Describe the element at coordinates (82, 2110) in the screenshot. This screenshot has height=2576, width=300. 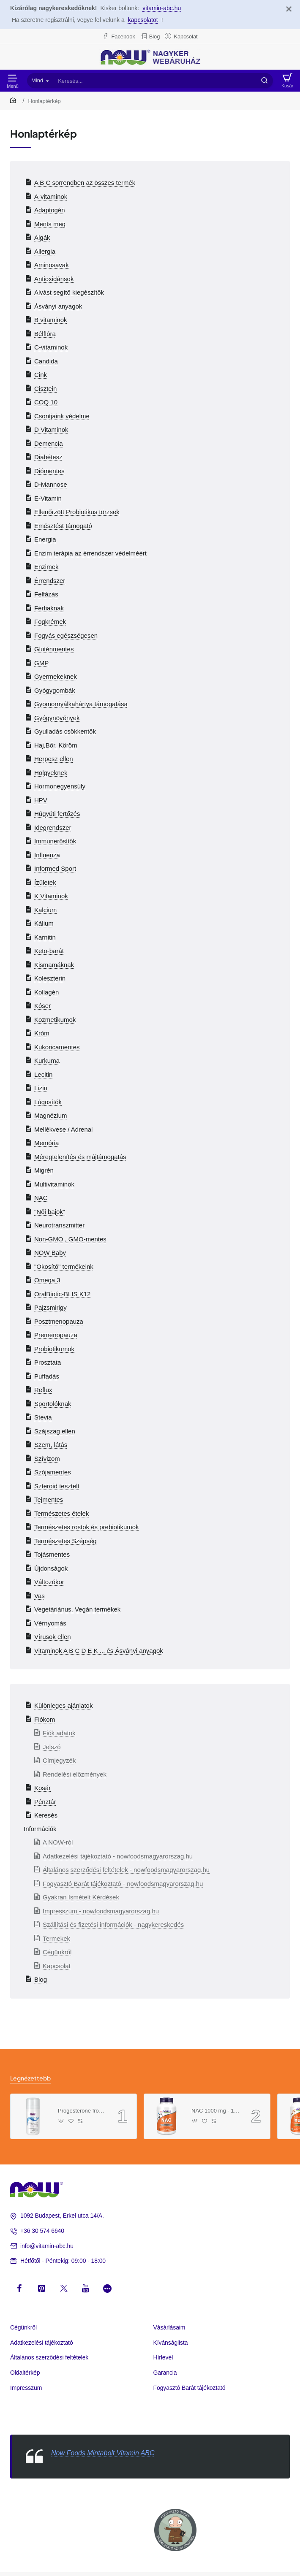
I see `Progesterone from Wild Yam Balancing Skin Cream- 3 oz. /85 g/` at that location.